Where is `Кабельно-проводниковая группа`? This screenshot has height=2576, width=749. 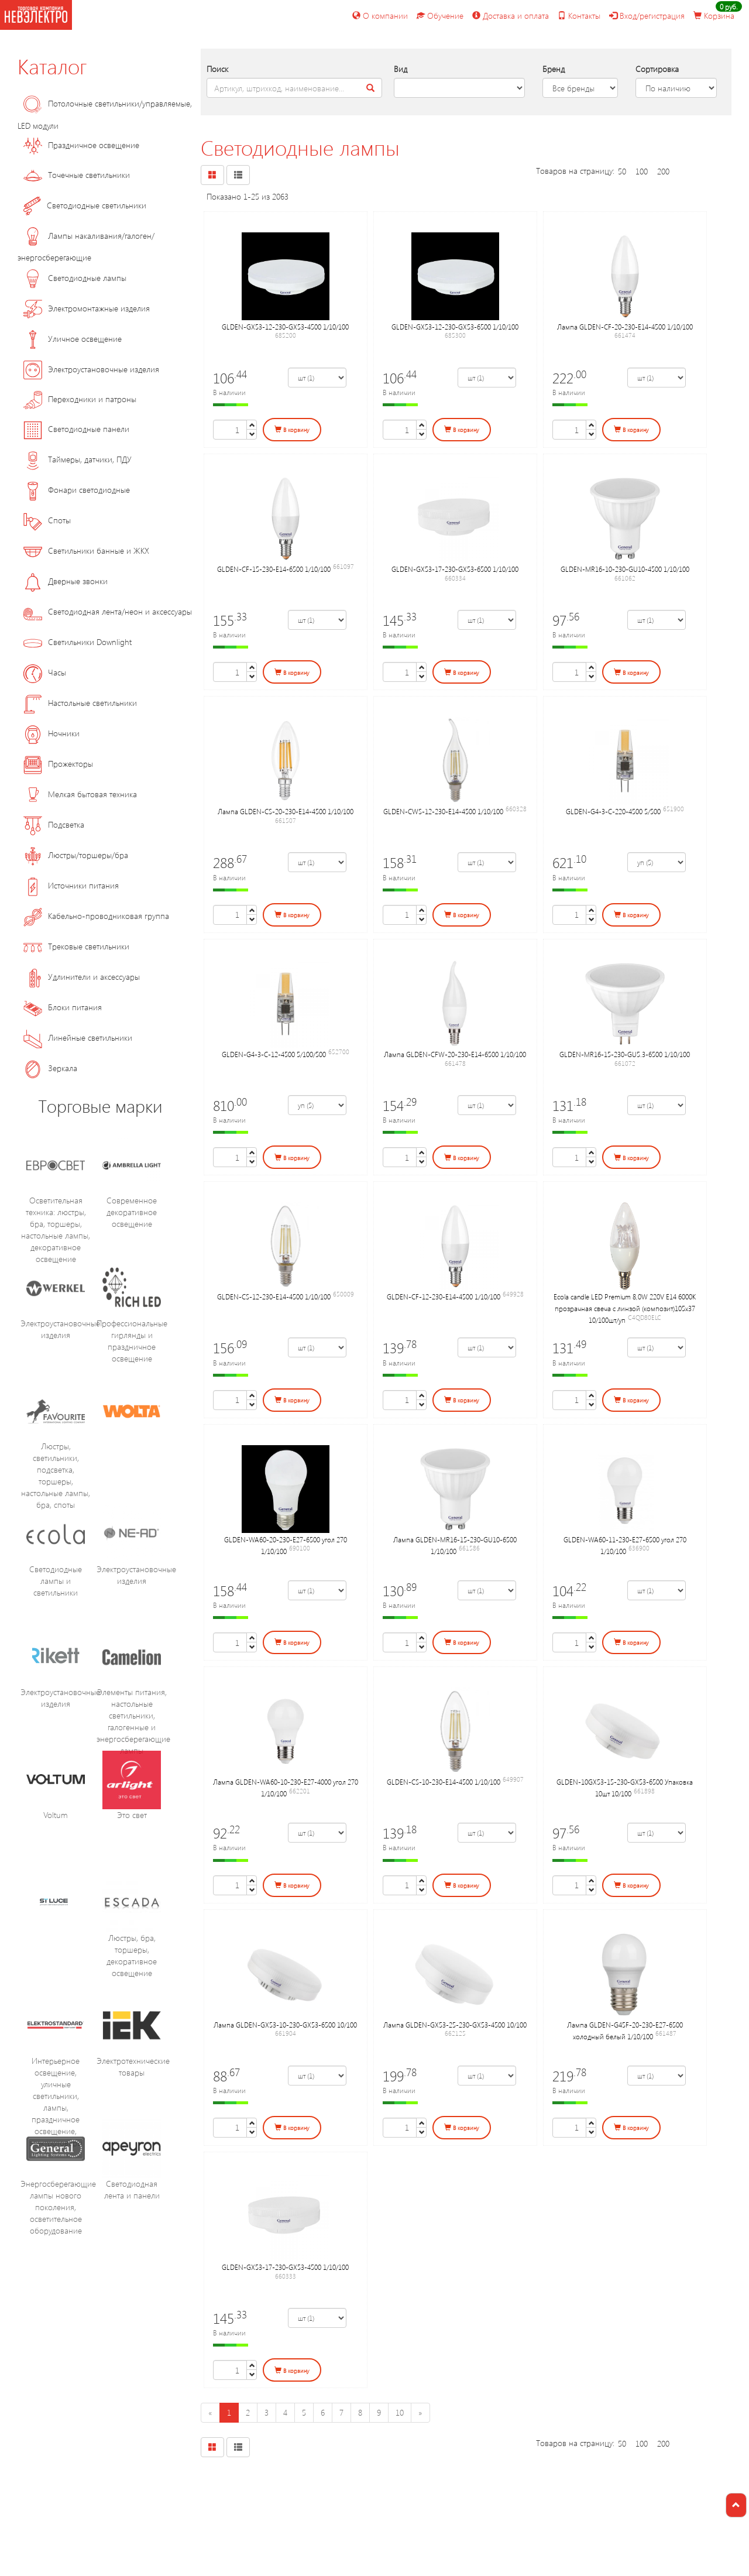 Кабельно-проводниковая группа is located at coordinates (96, 915).